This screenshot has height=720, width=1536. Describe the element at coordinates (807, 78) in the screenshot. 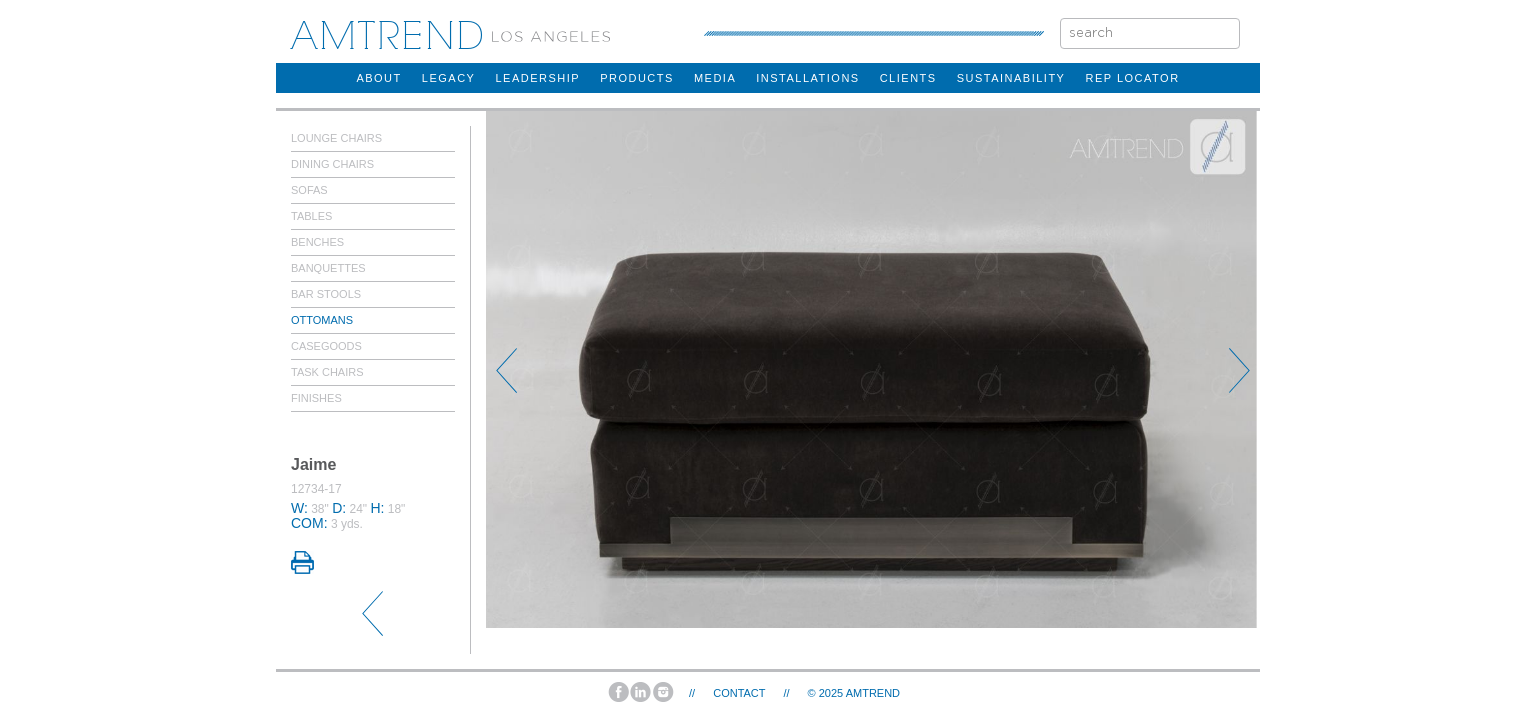

I see `installations` at that location.